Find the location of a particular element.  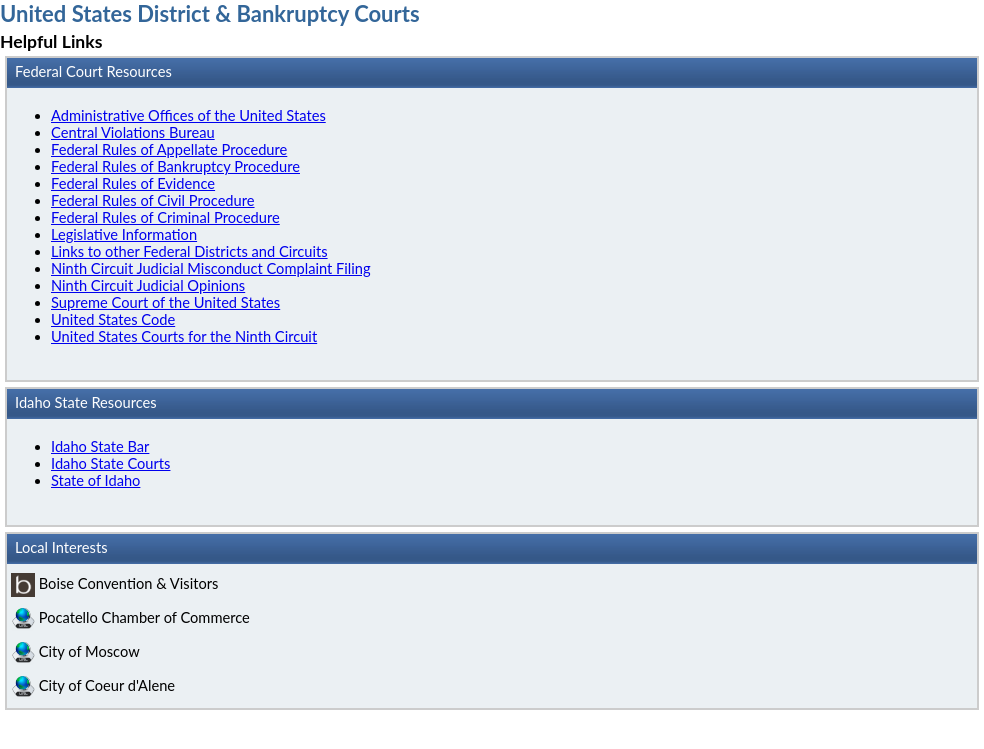

United States Code is located at coordinates (113, 319).